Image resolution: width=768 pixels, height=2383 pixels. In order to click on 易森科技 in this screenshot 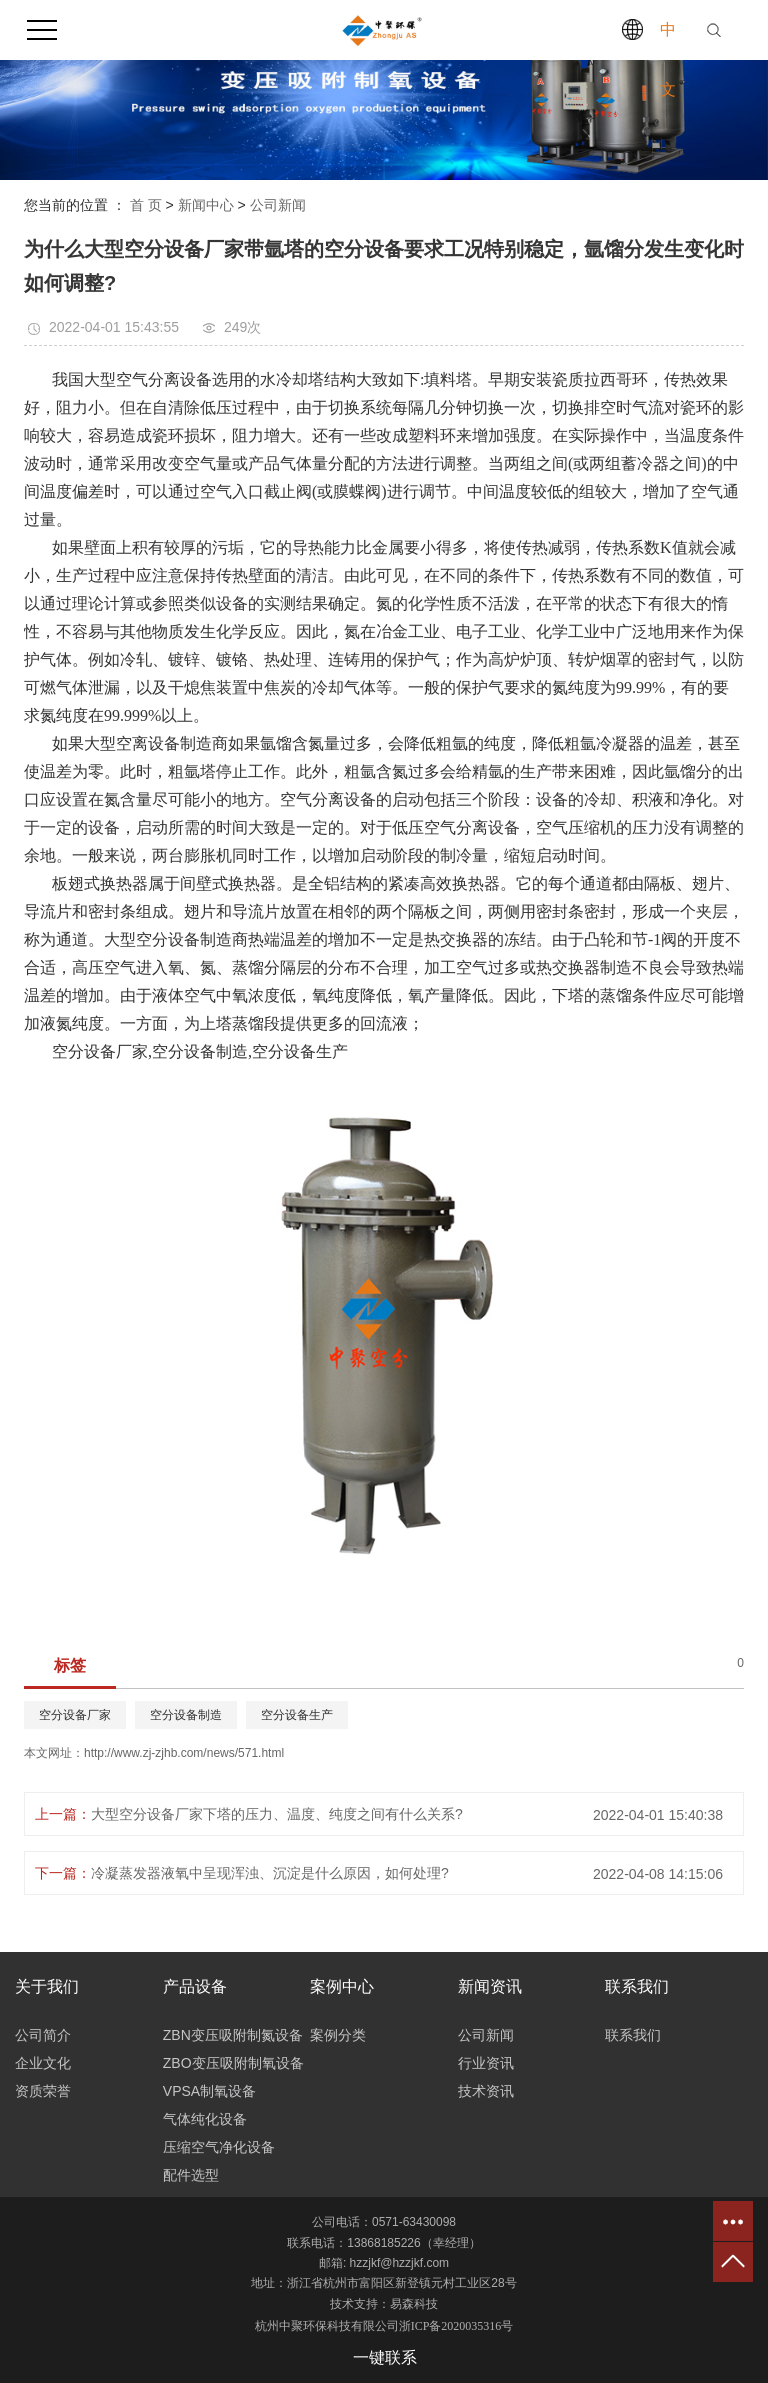, I will do `click(414, 2304)`.